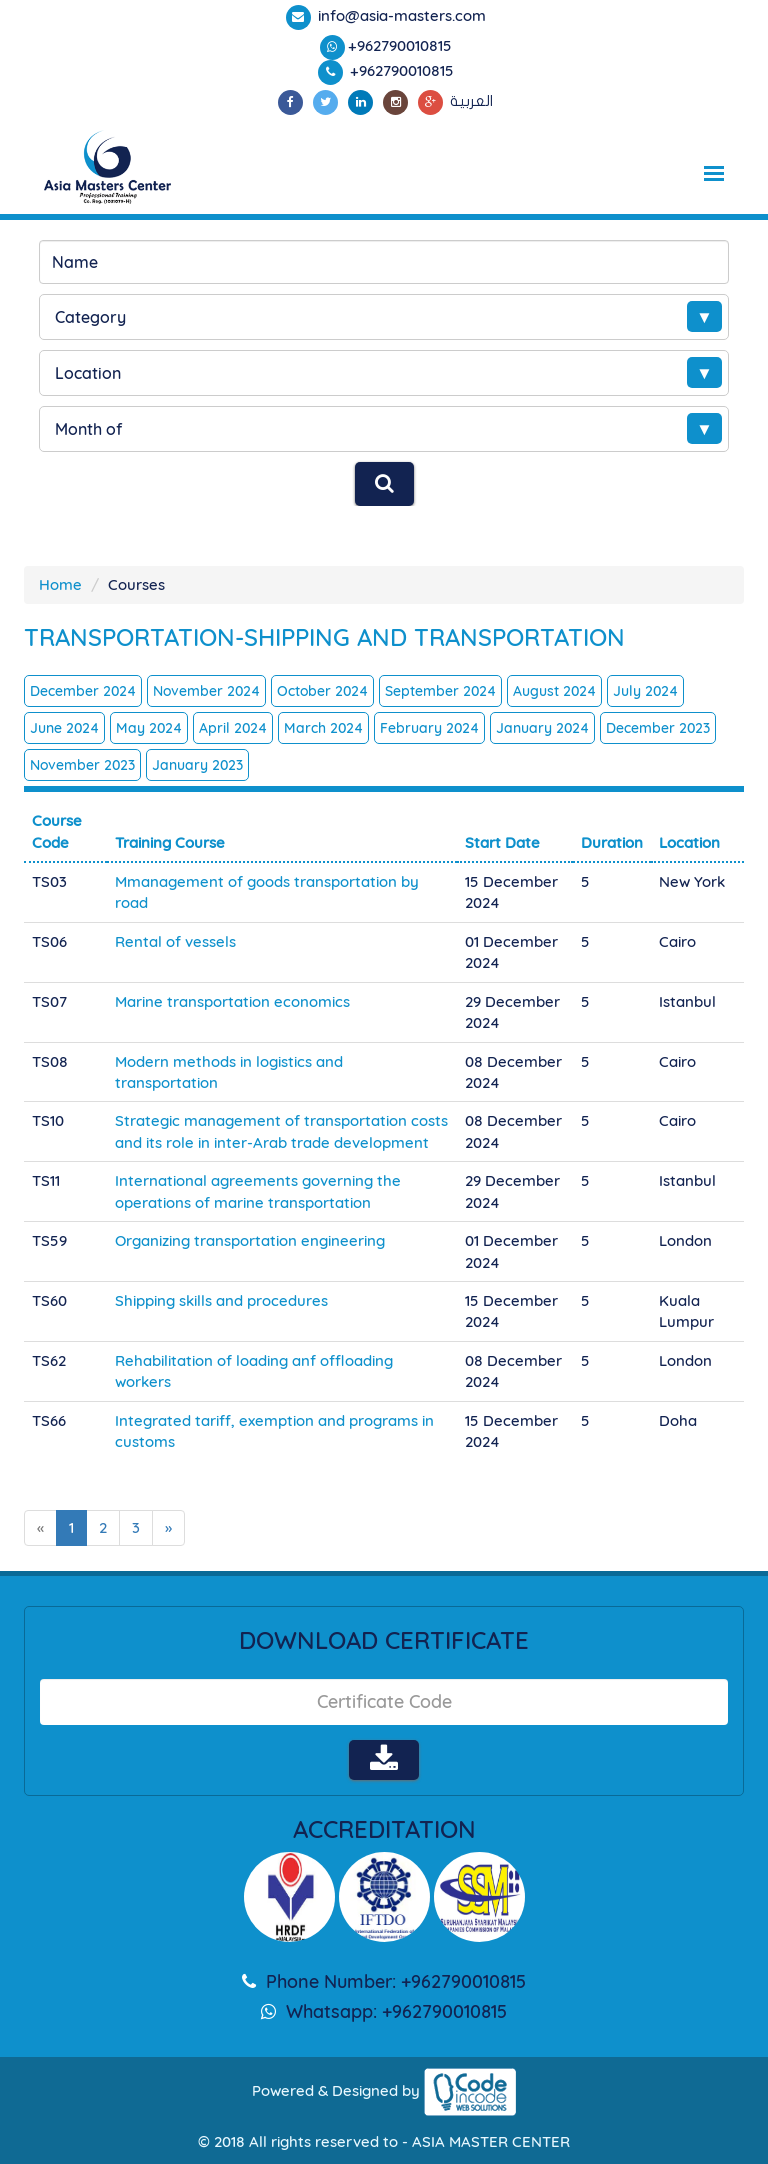 This screenshot has height=2164, width=768. Describe the element at coordinates (250, 1240) in the screenshot. I see `Organizing transportation engineering` at that location.